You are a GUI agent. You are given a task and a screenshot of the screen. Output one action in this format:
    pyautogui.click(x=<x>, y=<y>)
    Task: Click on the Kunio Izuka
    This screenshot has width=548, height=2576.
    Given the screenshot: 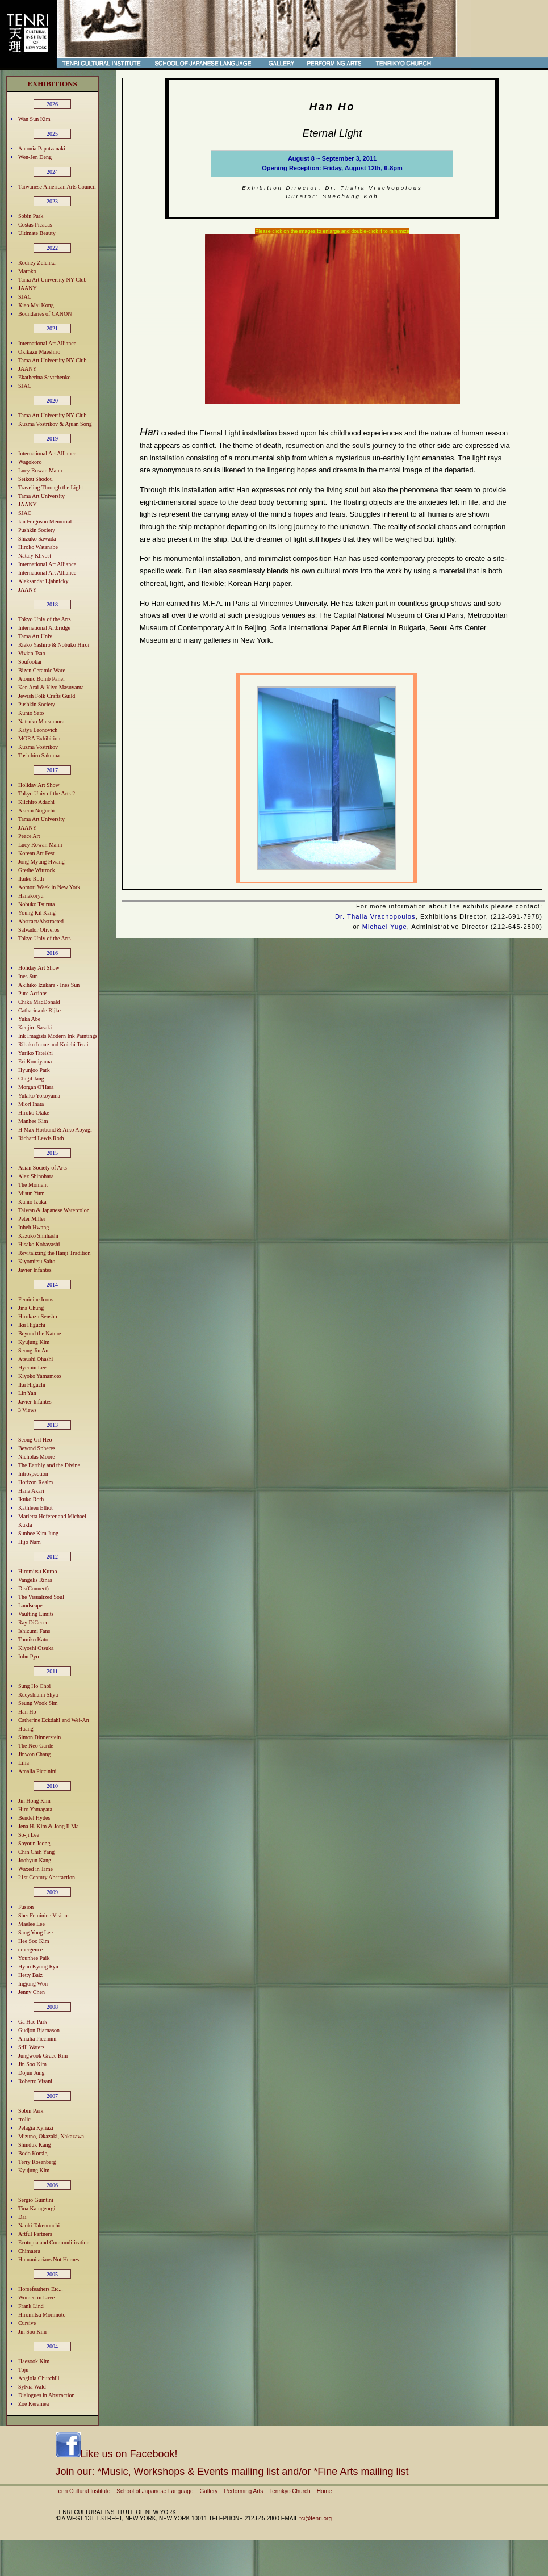 What is the action you would take?
    pyautogui.click(x=32, y=1202)
    